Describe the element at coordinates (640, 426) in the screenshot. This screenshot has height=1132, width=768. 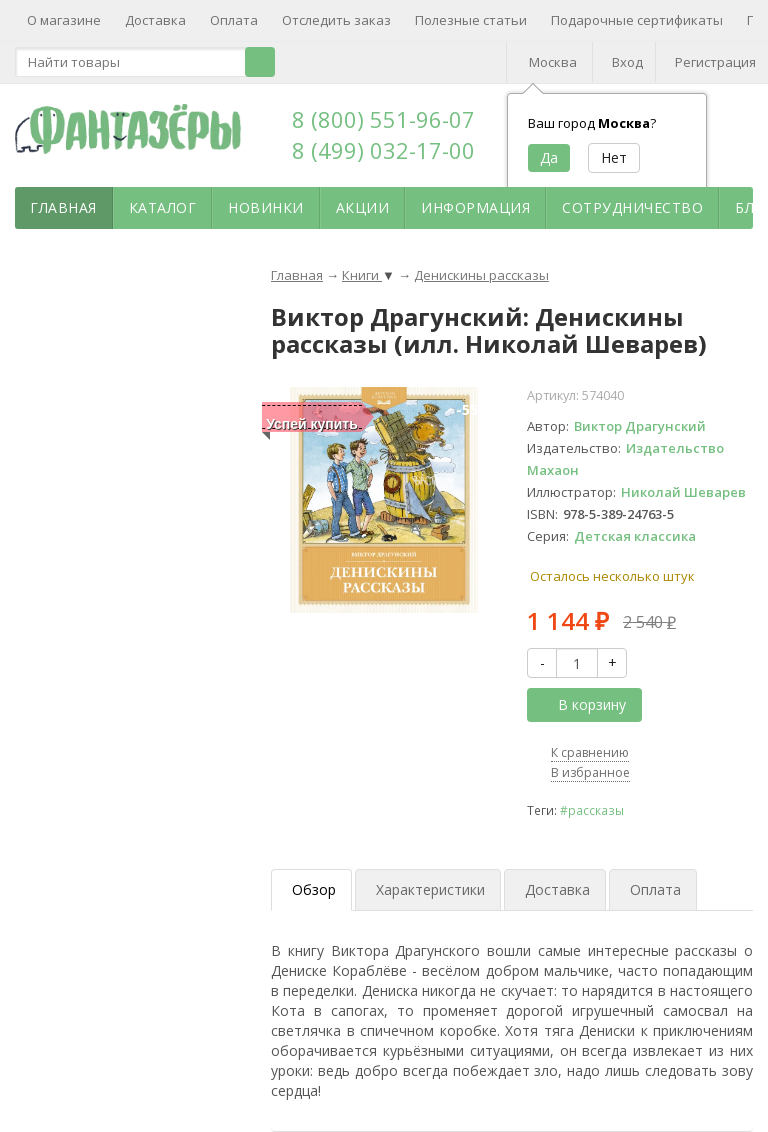
I see `Виктор Драгунский` at that location.